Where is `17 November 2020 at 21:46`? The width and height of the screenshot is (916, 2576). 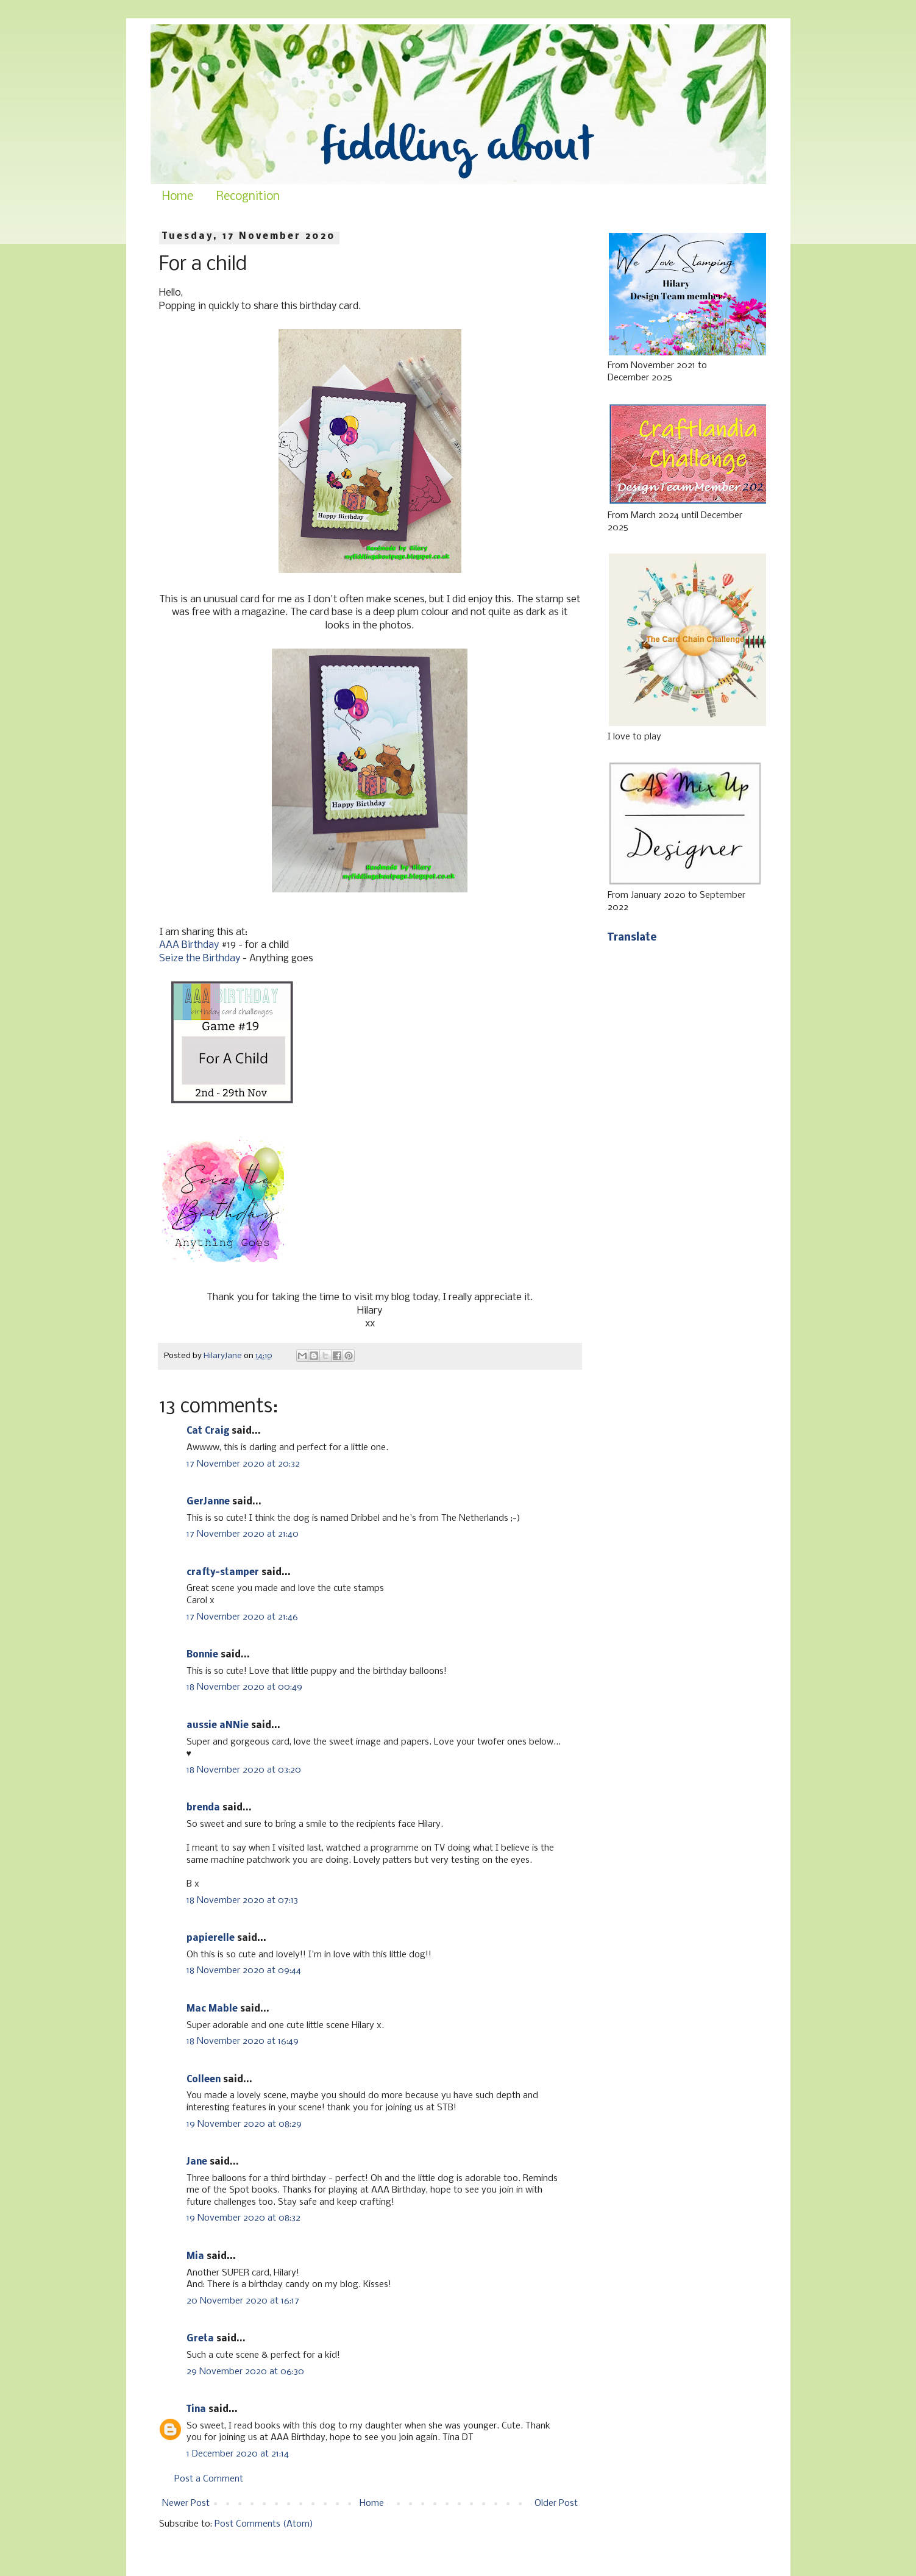 17 November 2020 at 21:46 is located at coordinates (242, 1617).